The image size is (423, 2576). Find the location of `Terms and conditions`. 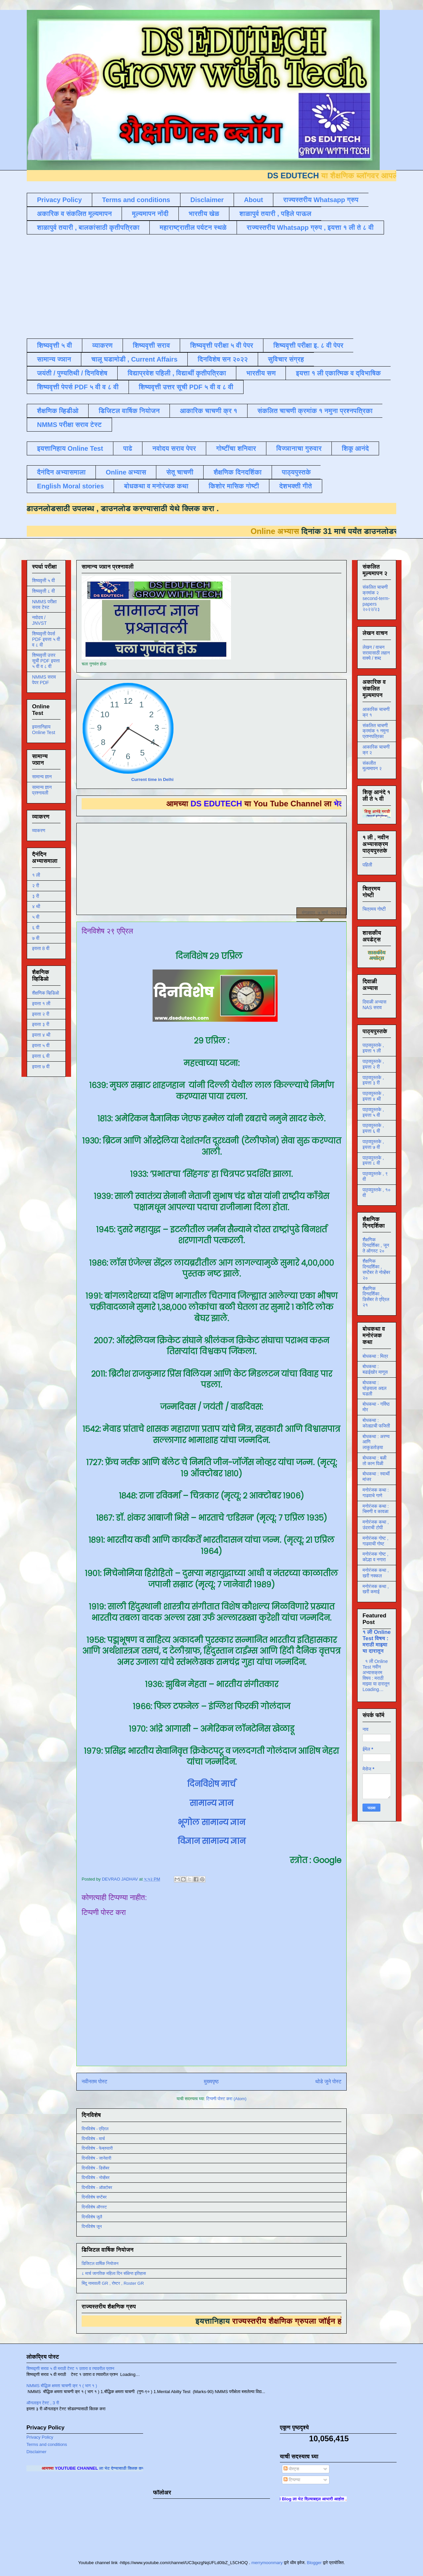

Terms and conditions is located at coordinates (136, 199).